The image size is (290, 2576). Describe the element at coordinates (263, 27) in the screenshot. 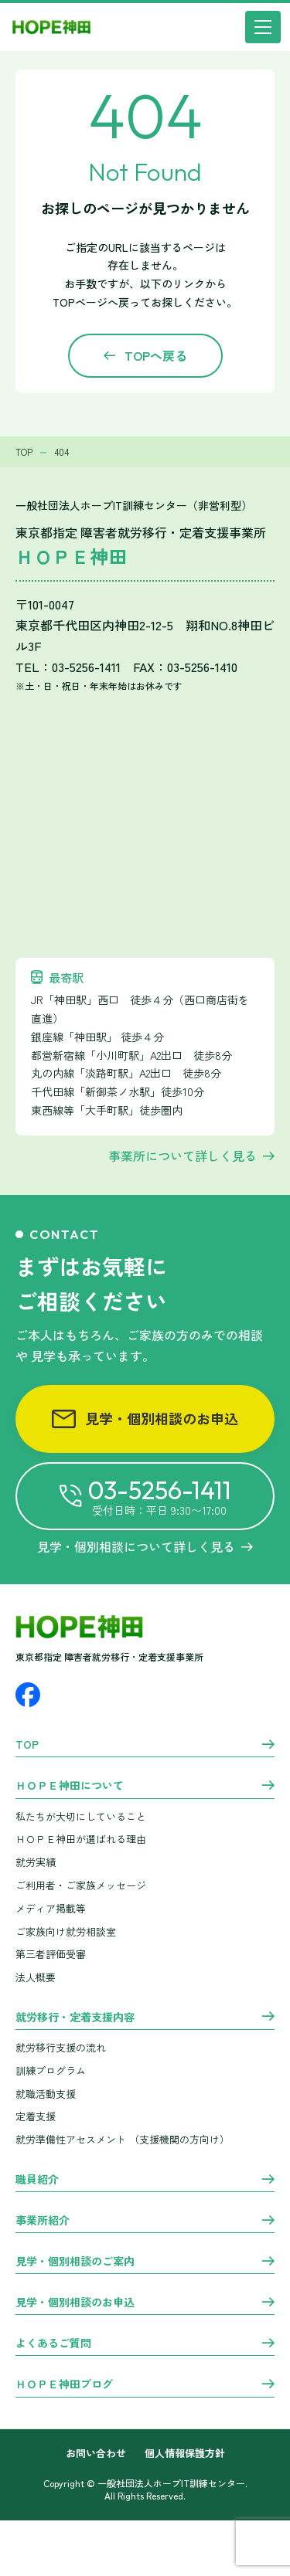

I see `[メニュー]` at that location.